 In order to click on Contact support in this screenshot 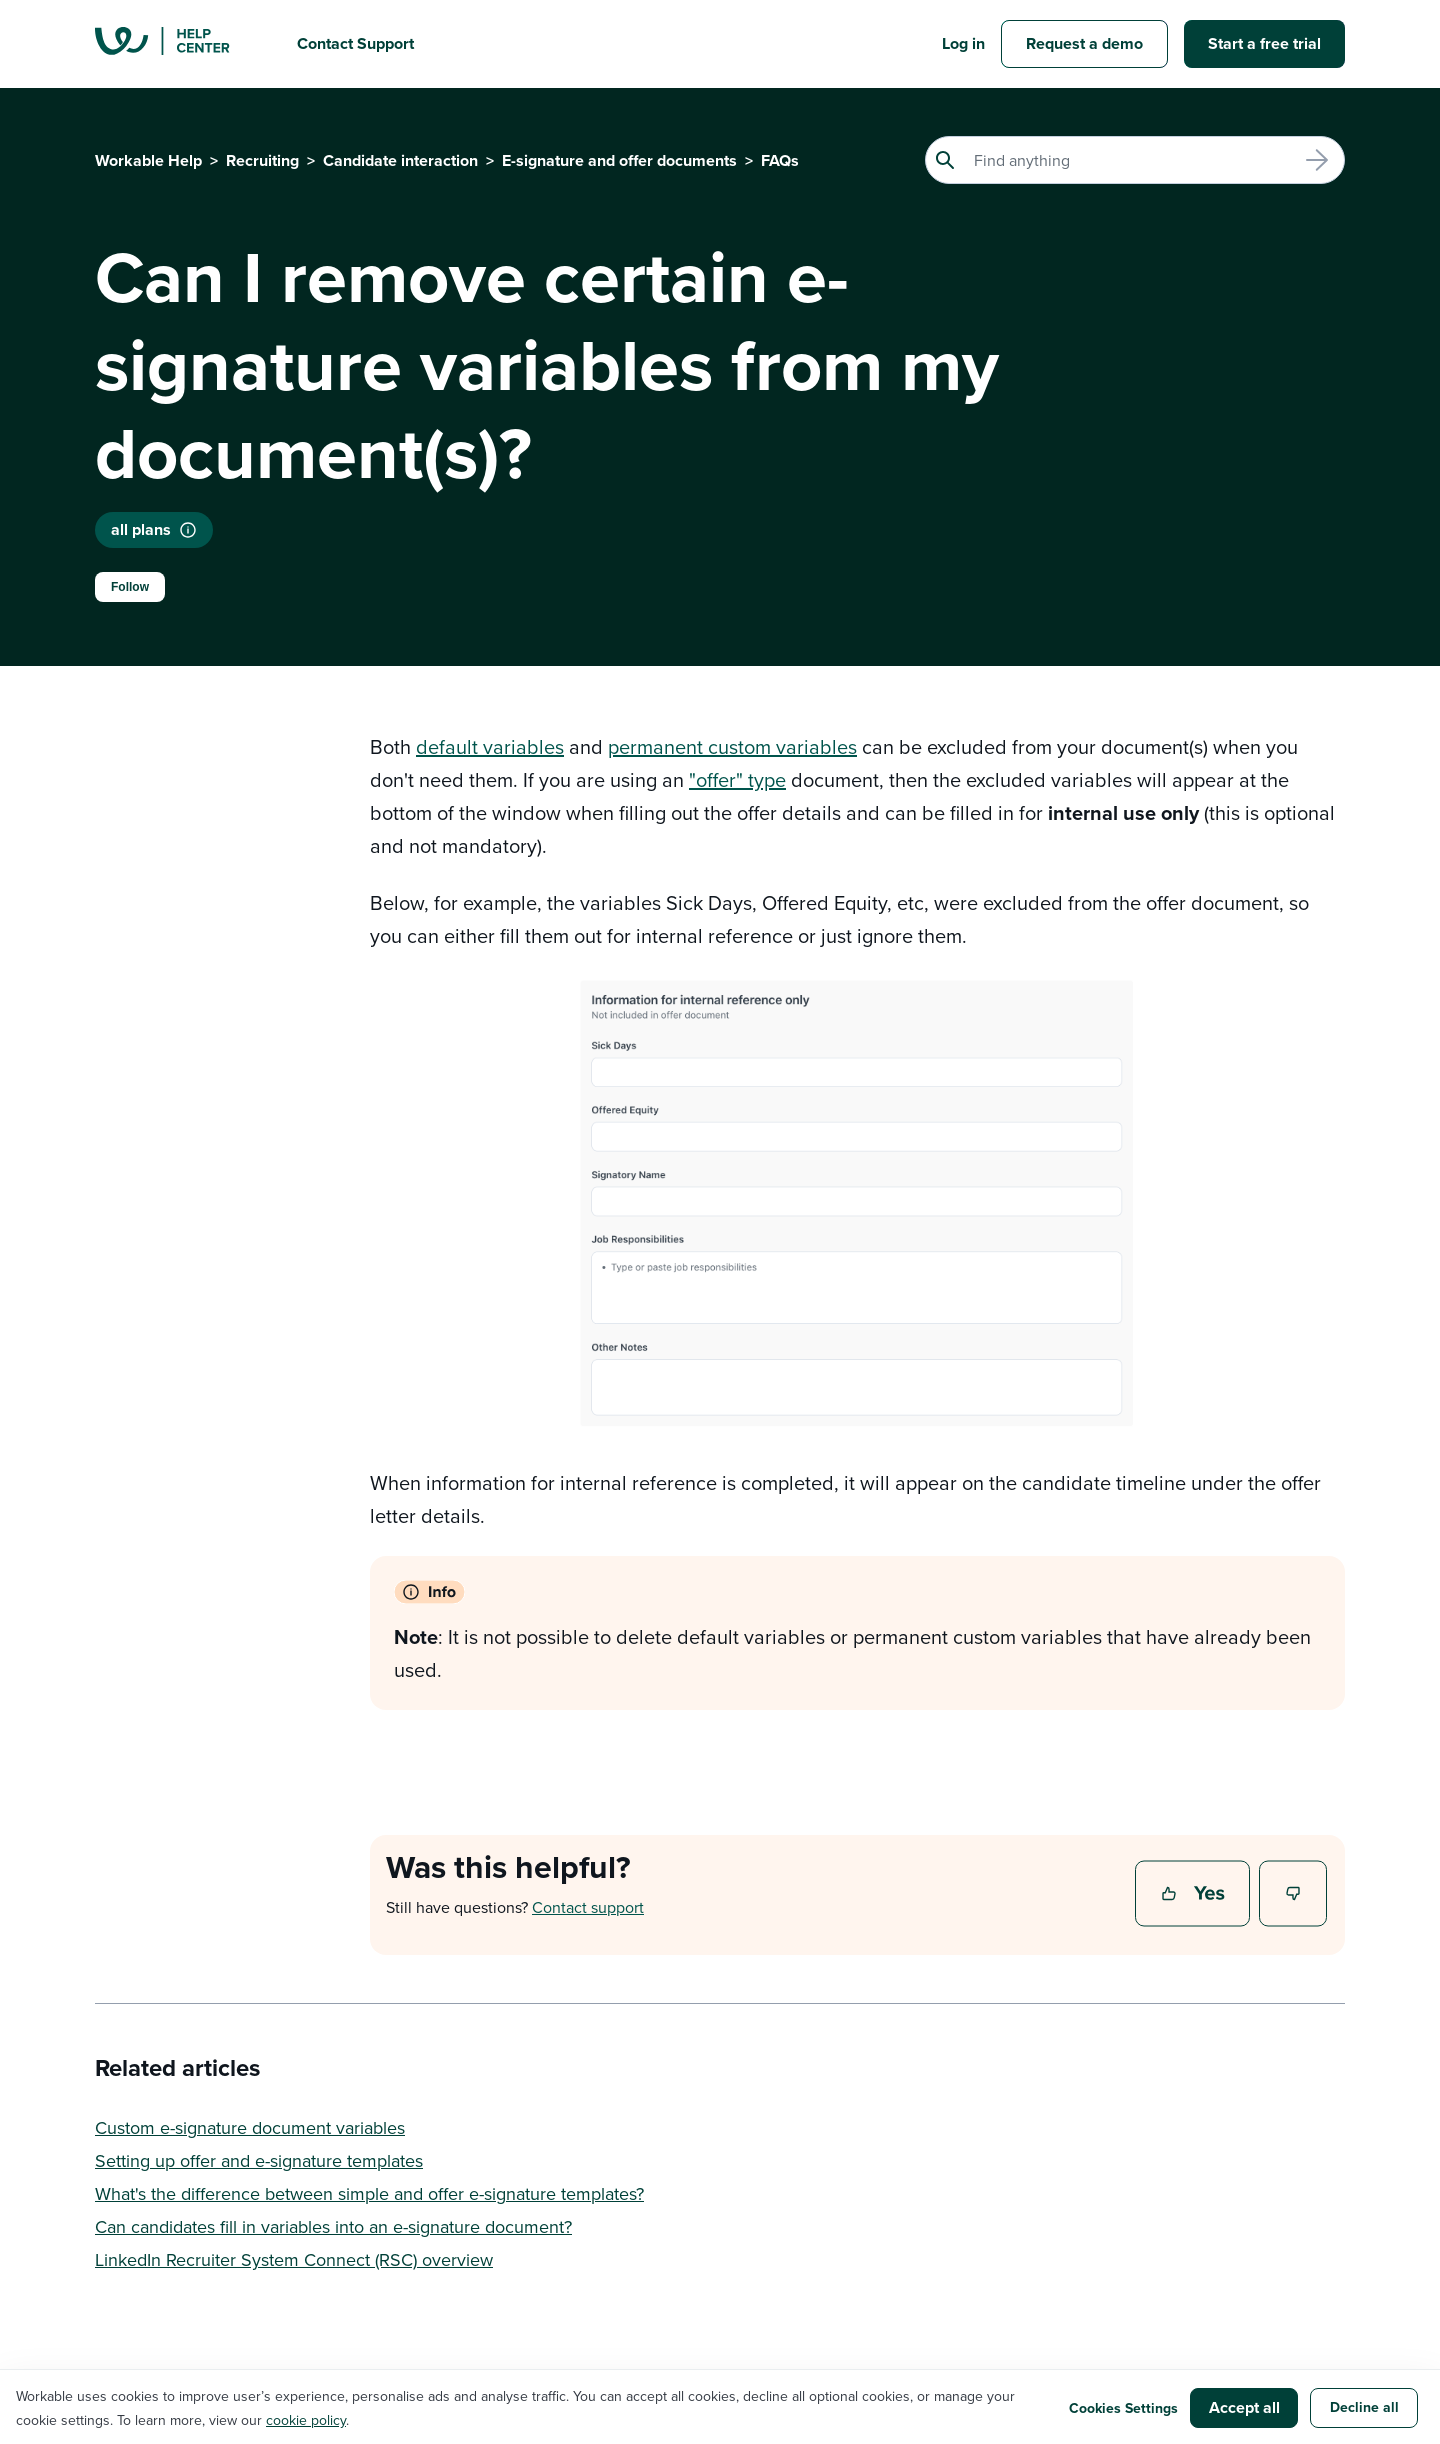, I will do `click(588, 1907)`.